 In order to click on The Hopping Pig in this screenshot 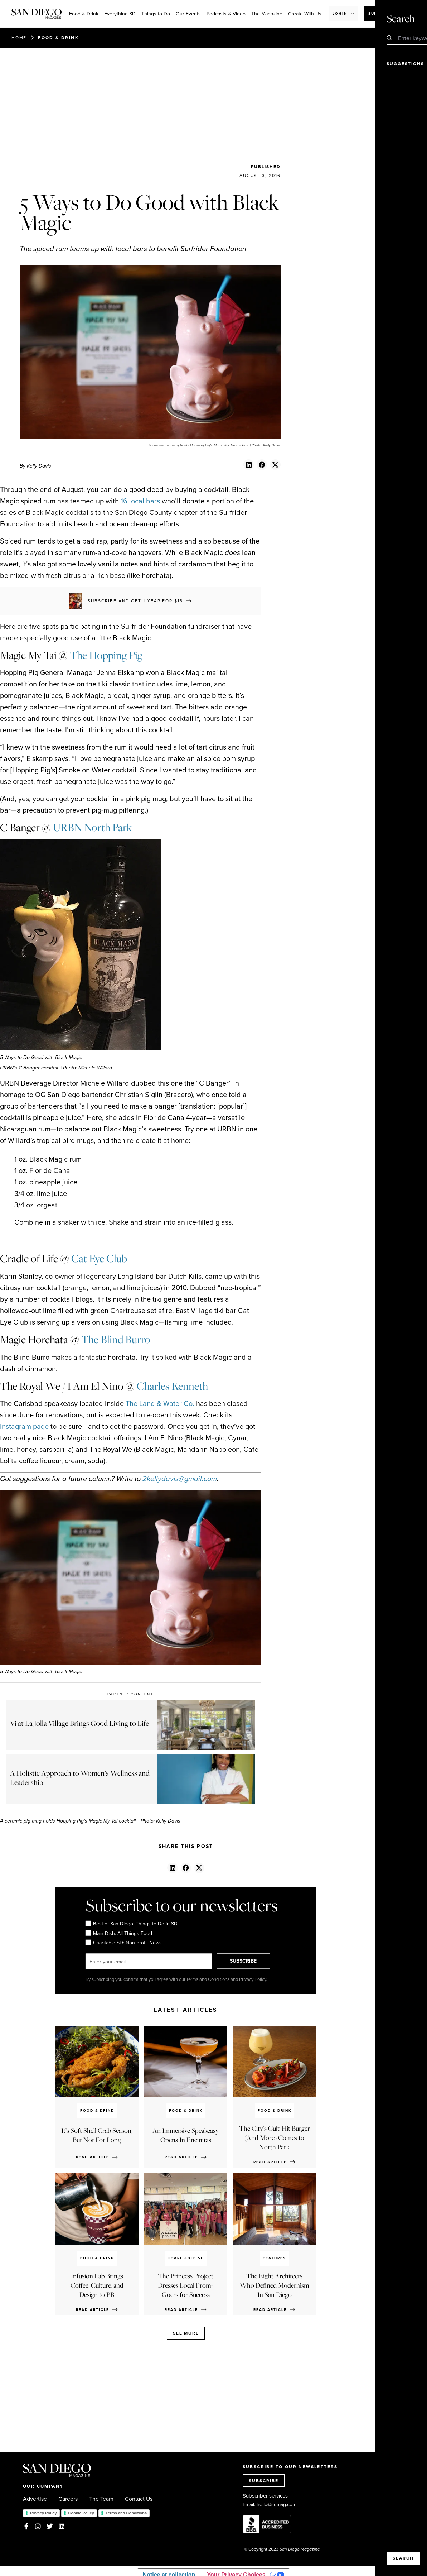, I will do `click(106, 655)`.